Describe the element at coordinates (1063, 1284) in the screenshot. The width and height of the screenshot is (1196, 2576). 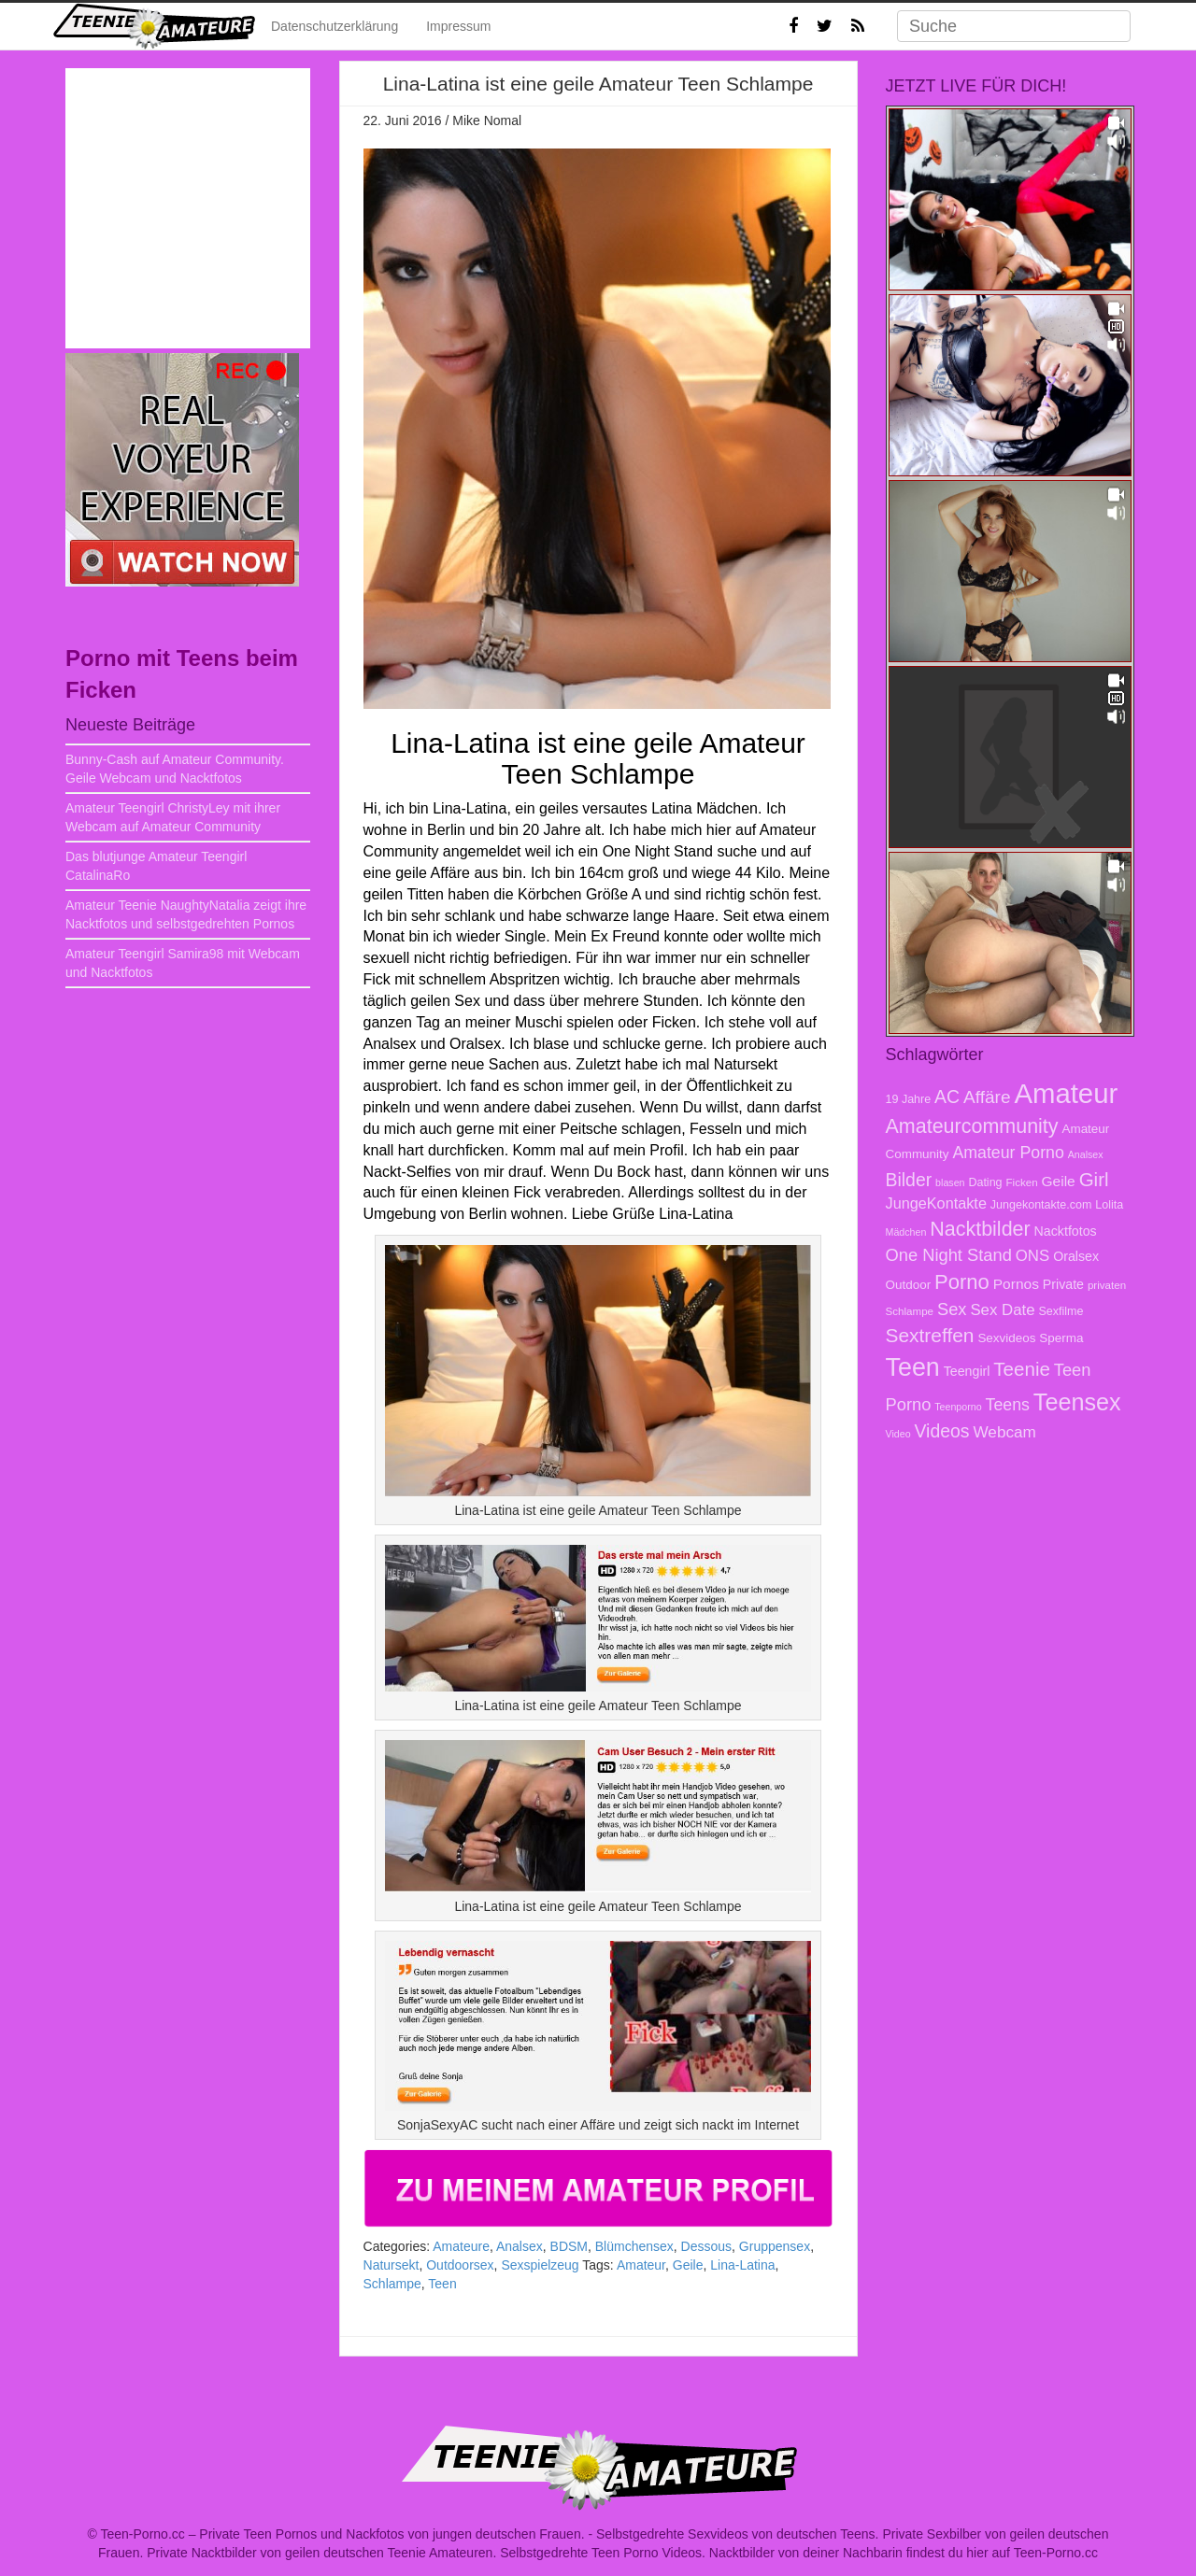
I see `Private [Private (10 Einträge)]` at that location.